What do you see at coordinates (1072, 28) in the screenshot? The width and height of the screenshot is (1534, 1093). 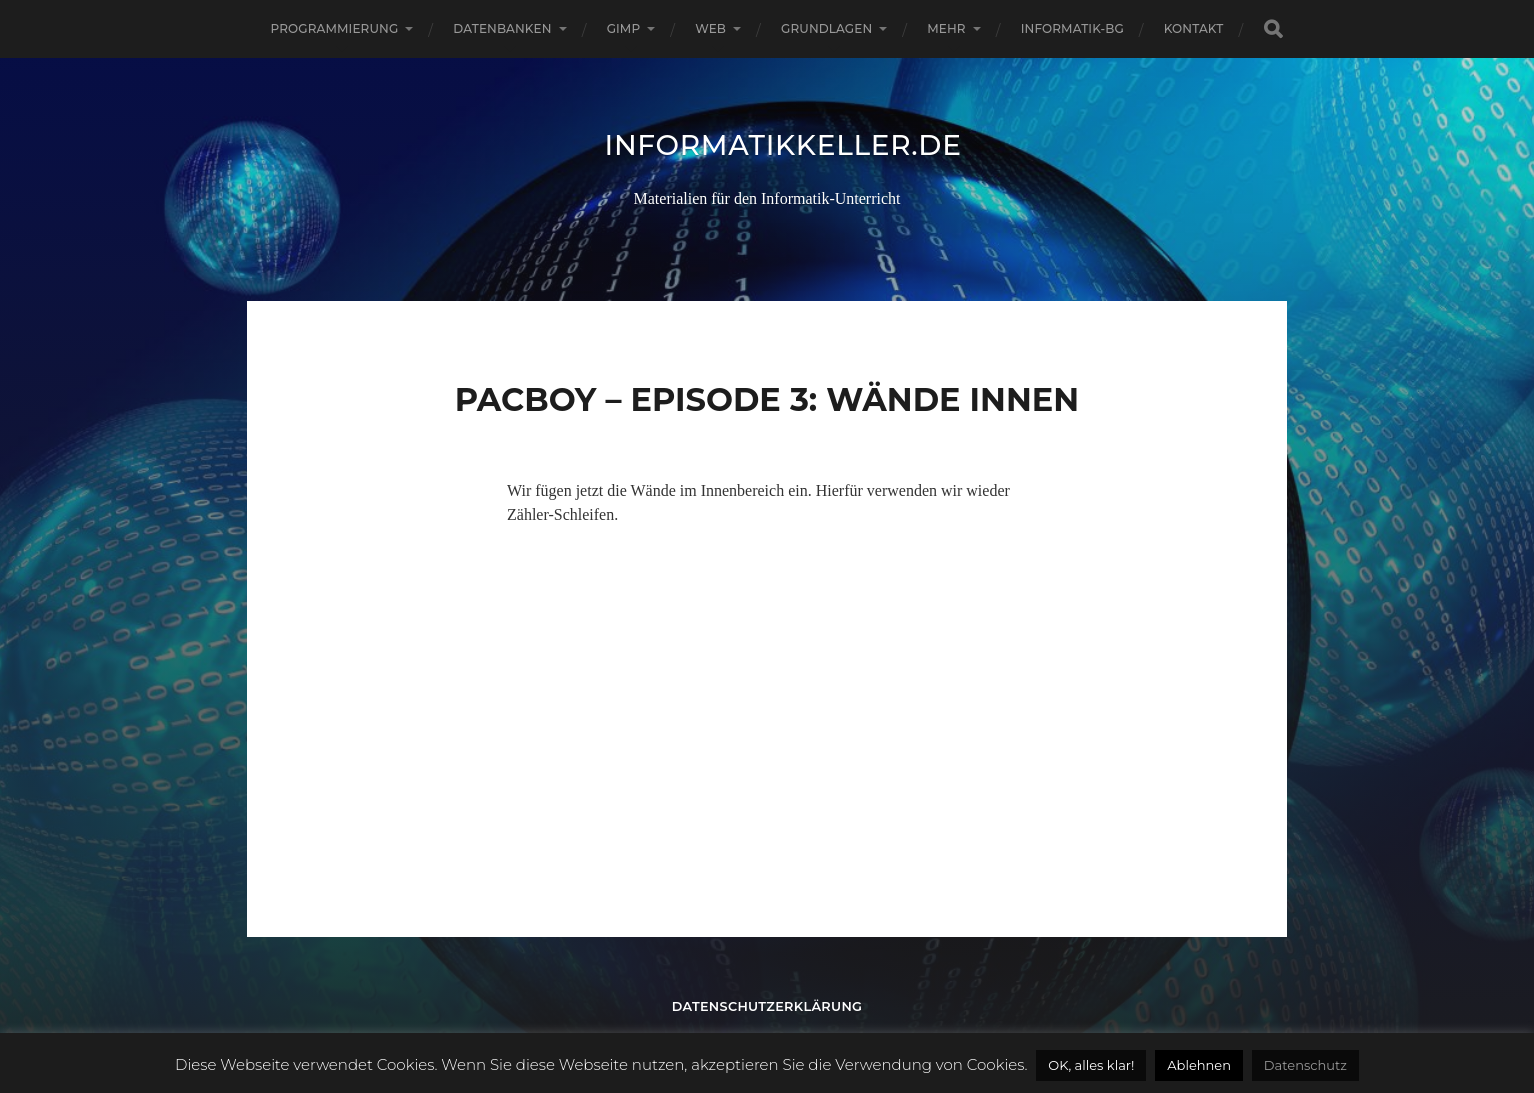 I see `informatik-bg` at bounding box center [1072, 28].